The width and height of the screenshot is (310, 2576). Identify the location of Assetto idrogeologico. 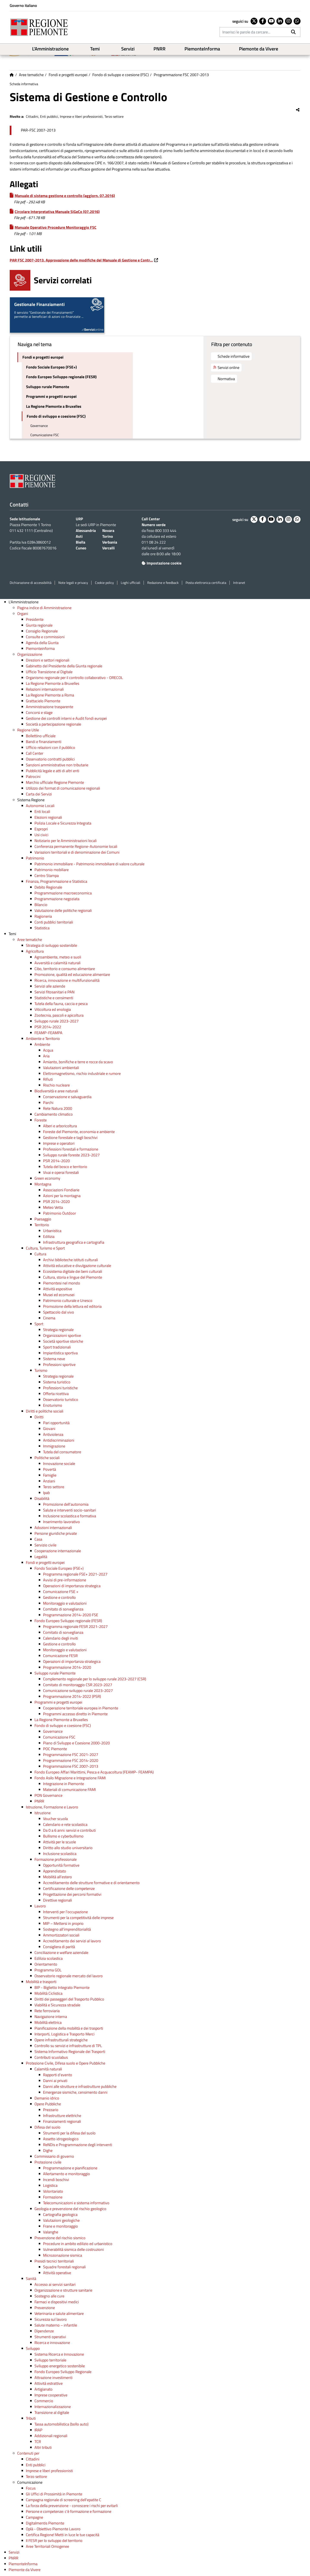
(61, 2139).